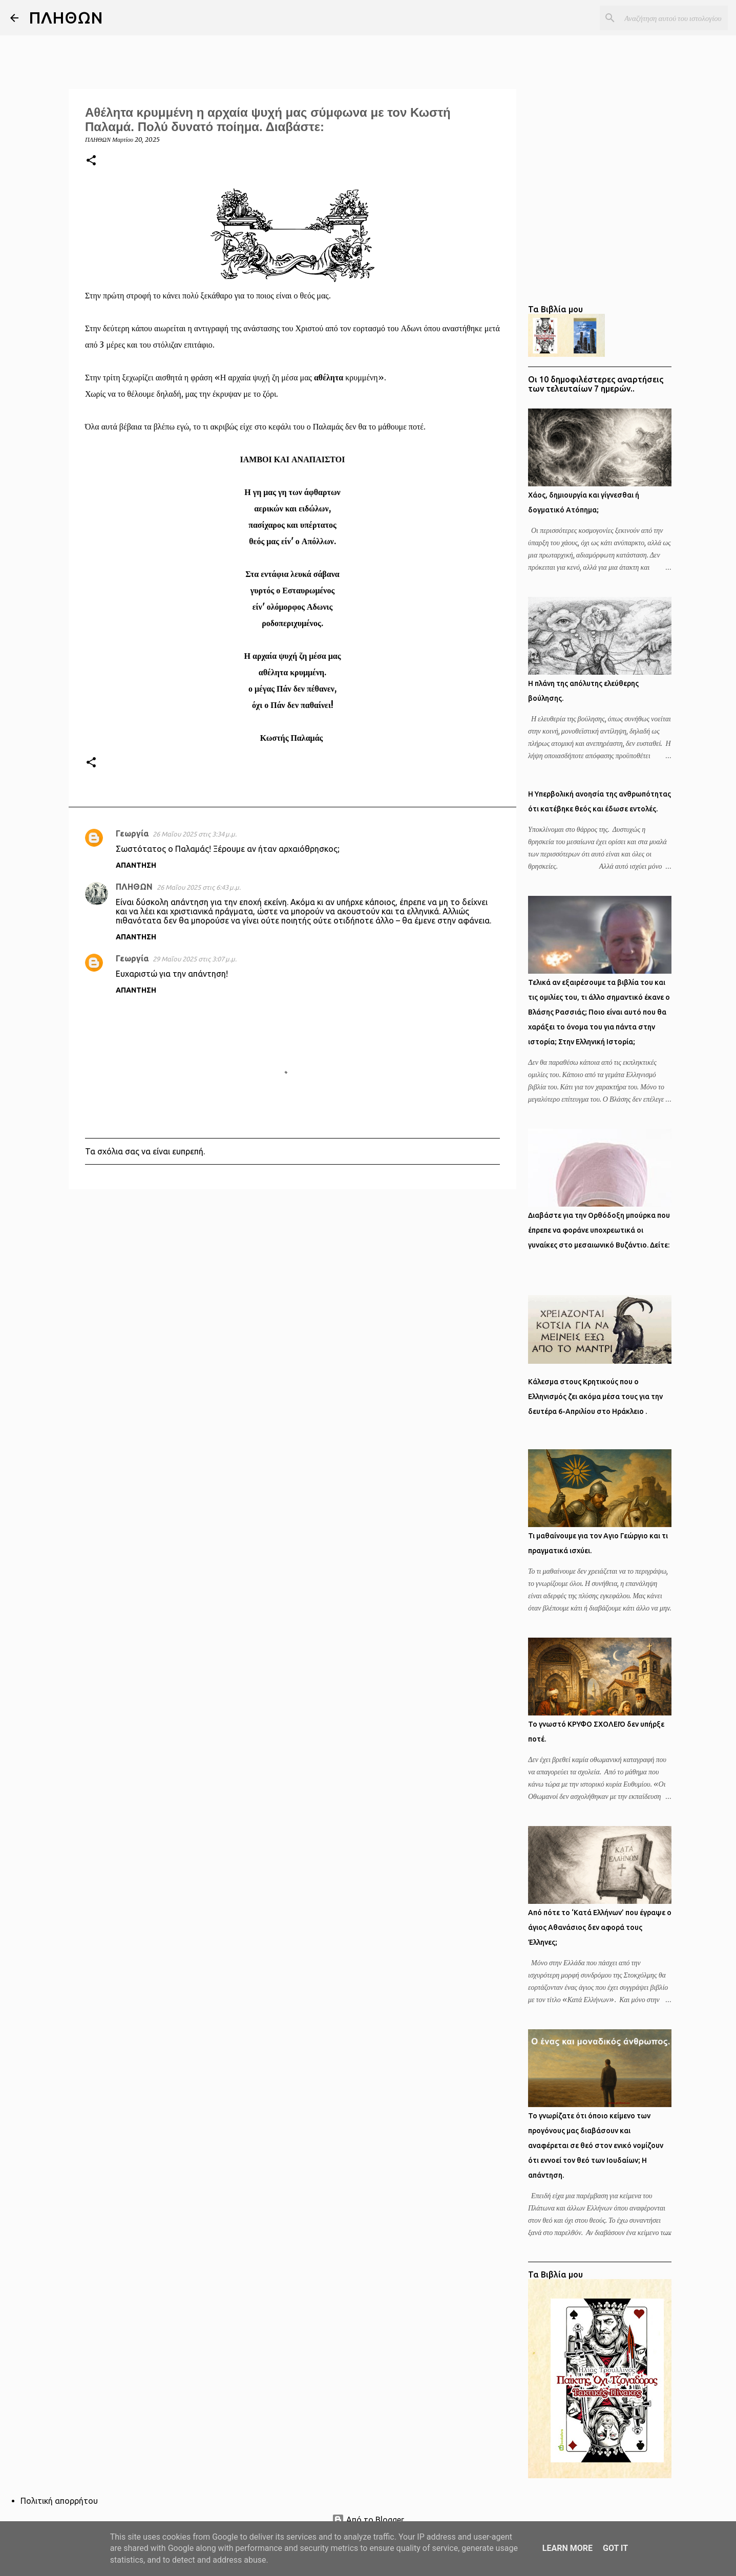 The width and height of the screenshot is (736, 2576). Describe the element at coordinates (595, 1396) in the screenshot. I see `Κάλεσμα στους Κρητικούς που ο Ελληνισμός ζει ακόμα μέσα τους για την δευτέρα 6-Απριλίου στο Ηράκλειο .` at that location.